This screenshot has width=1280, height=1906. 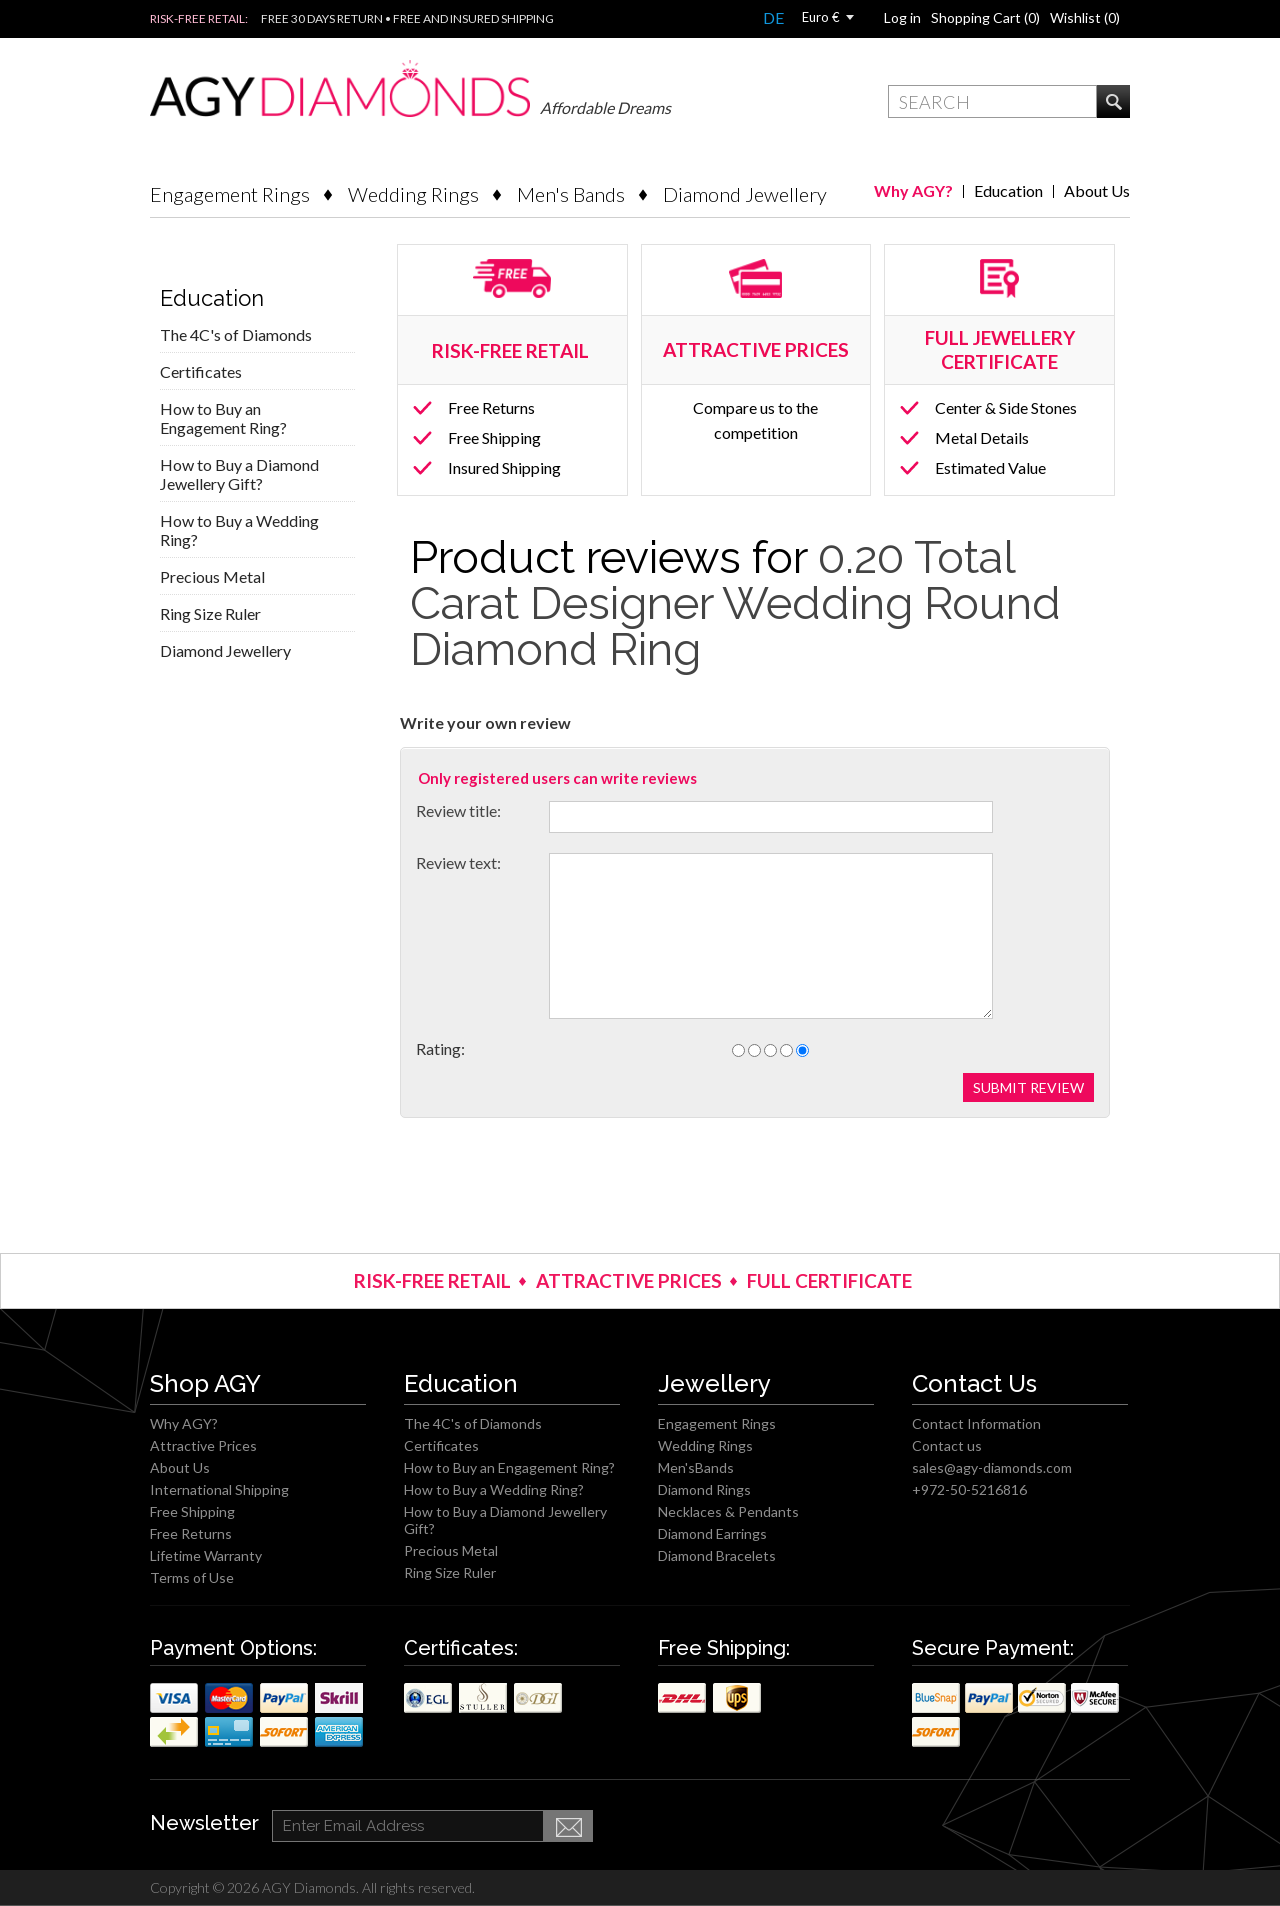 I want to click on Certificates, so click(x=201, y=371).